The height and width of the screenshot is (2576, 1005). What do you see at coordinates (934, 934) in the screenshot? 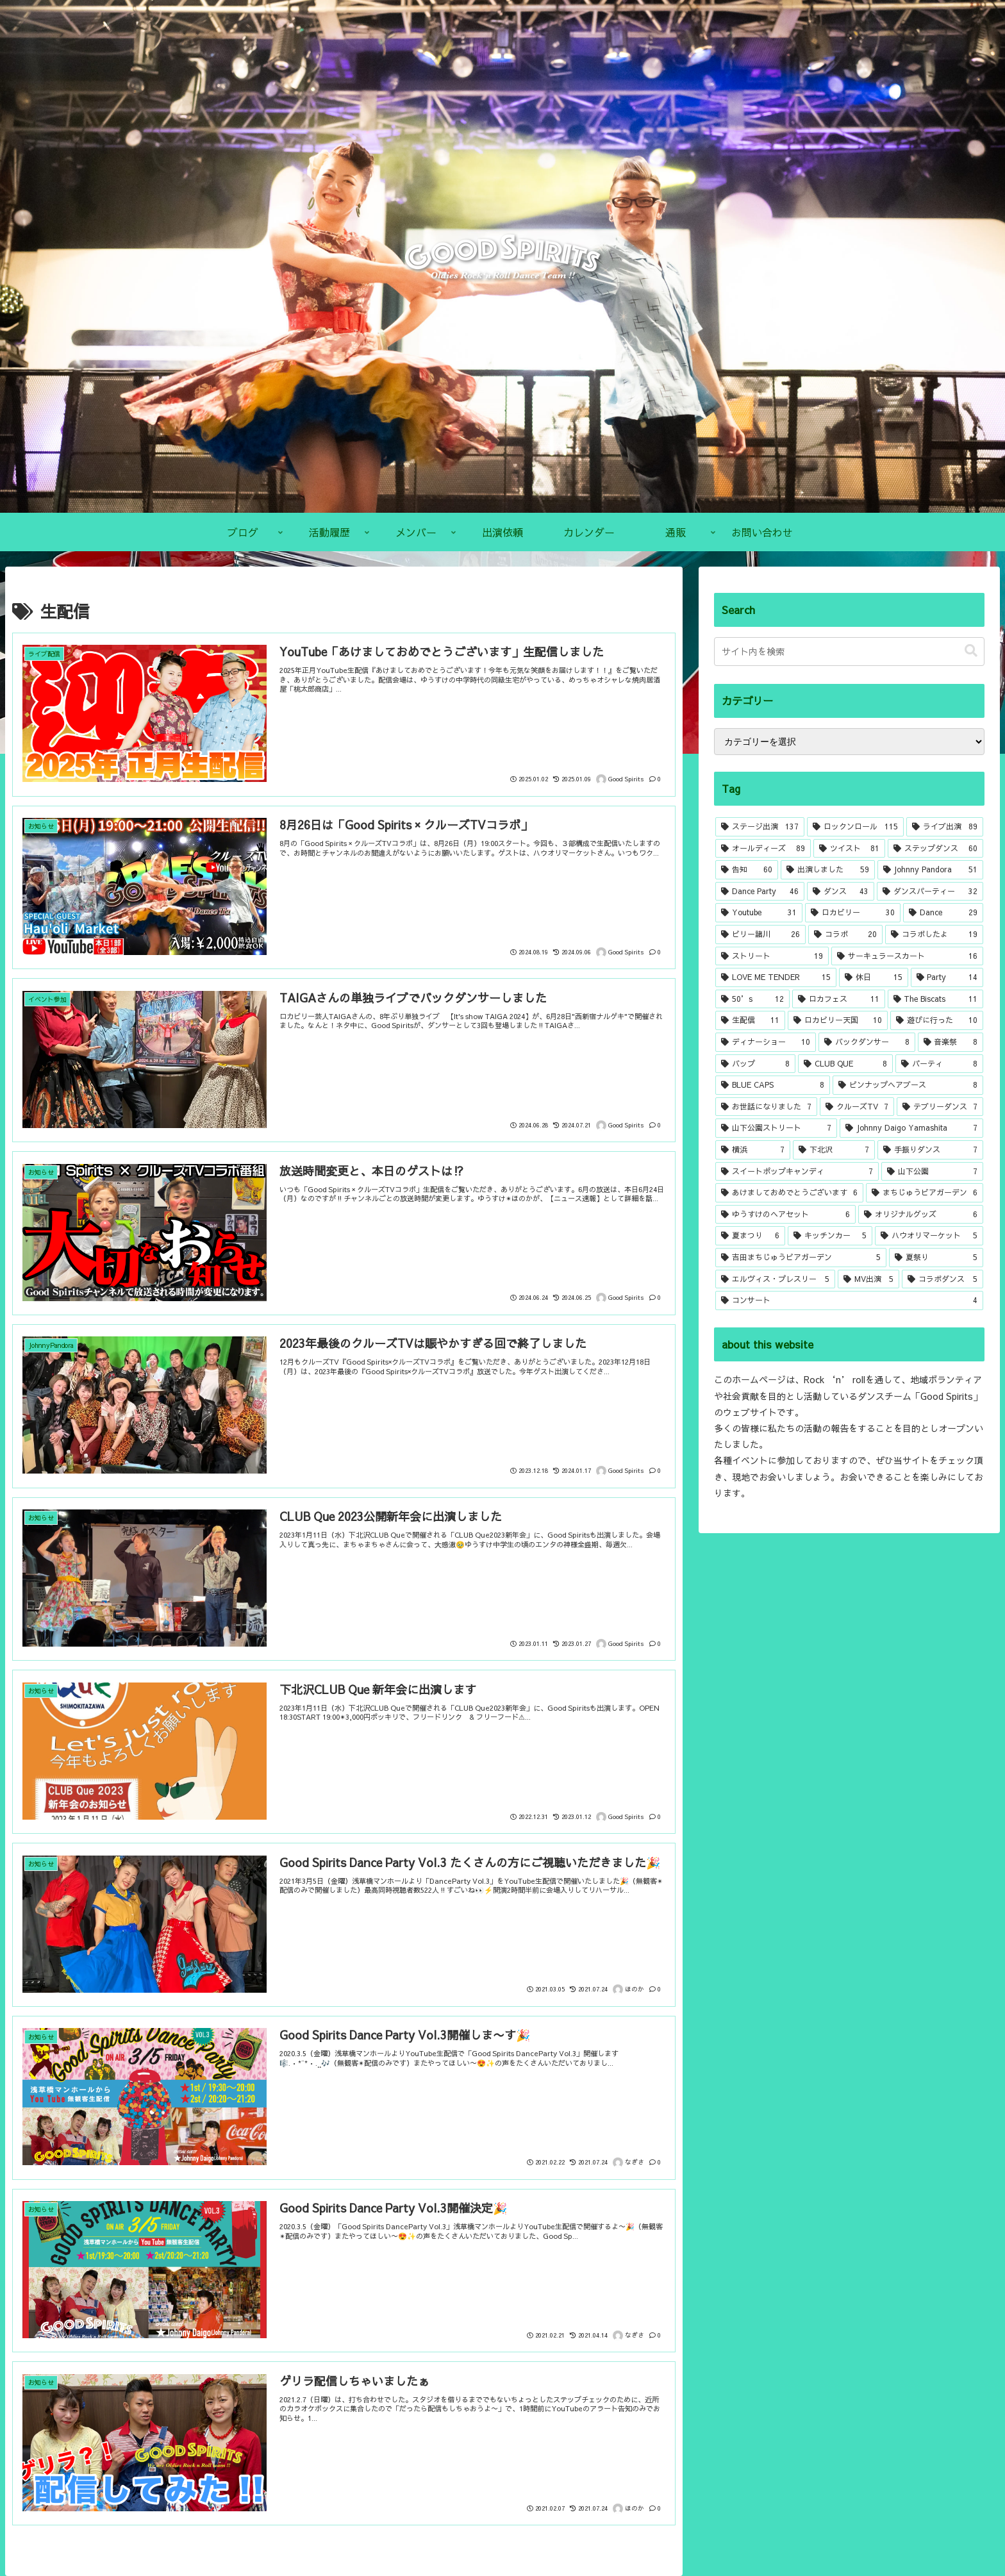
I see `[コラボしたよ (19個の項目)]` at bounding box center [934, 934].